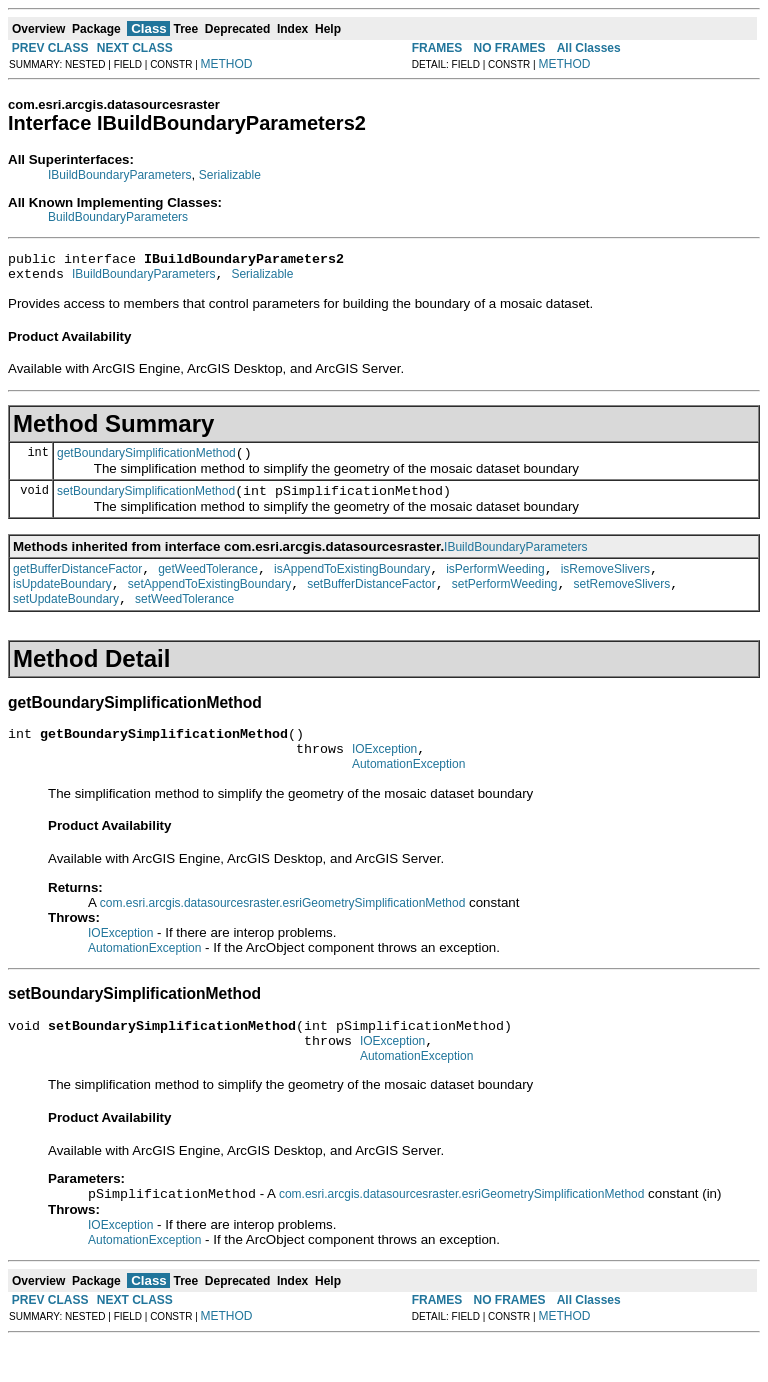 The image size is (768, 1382). I want to click on getBufferDistanceFactor, so click(77, 584).